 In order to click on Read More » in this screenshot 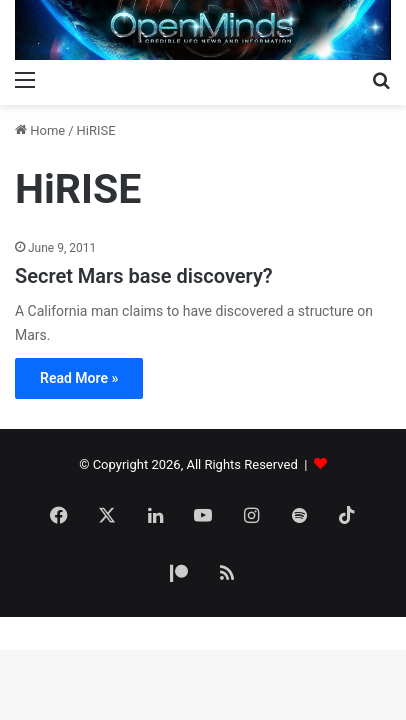, I will do `click(79, 378)`.